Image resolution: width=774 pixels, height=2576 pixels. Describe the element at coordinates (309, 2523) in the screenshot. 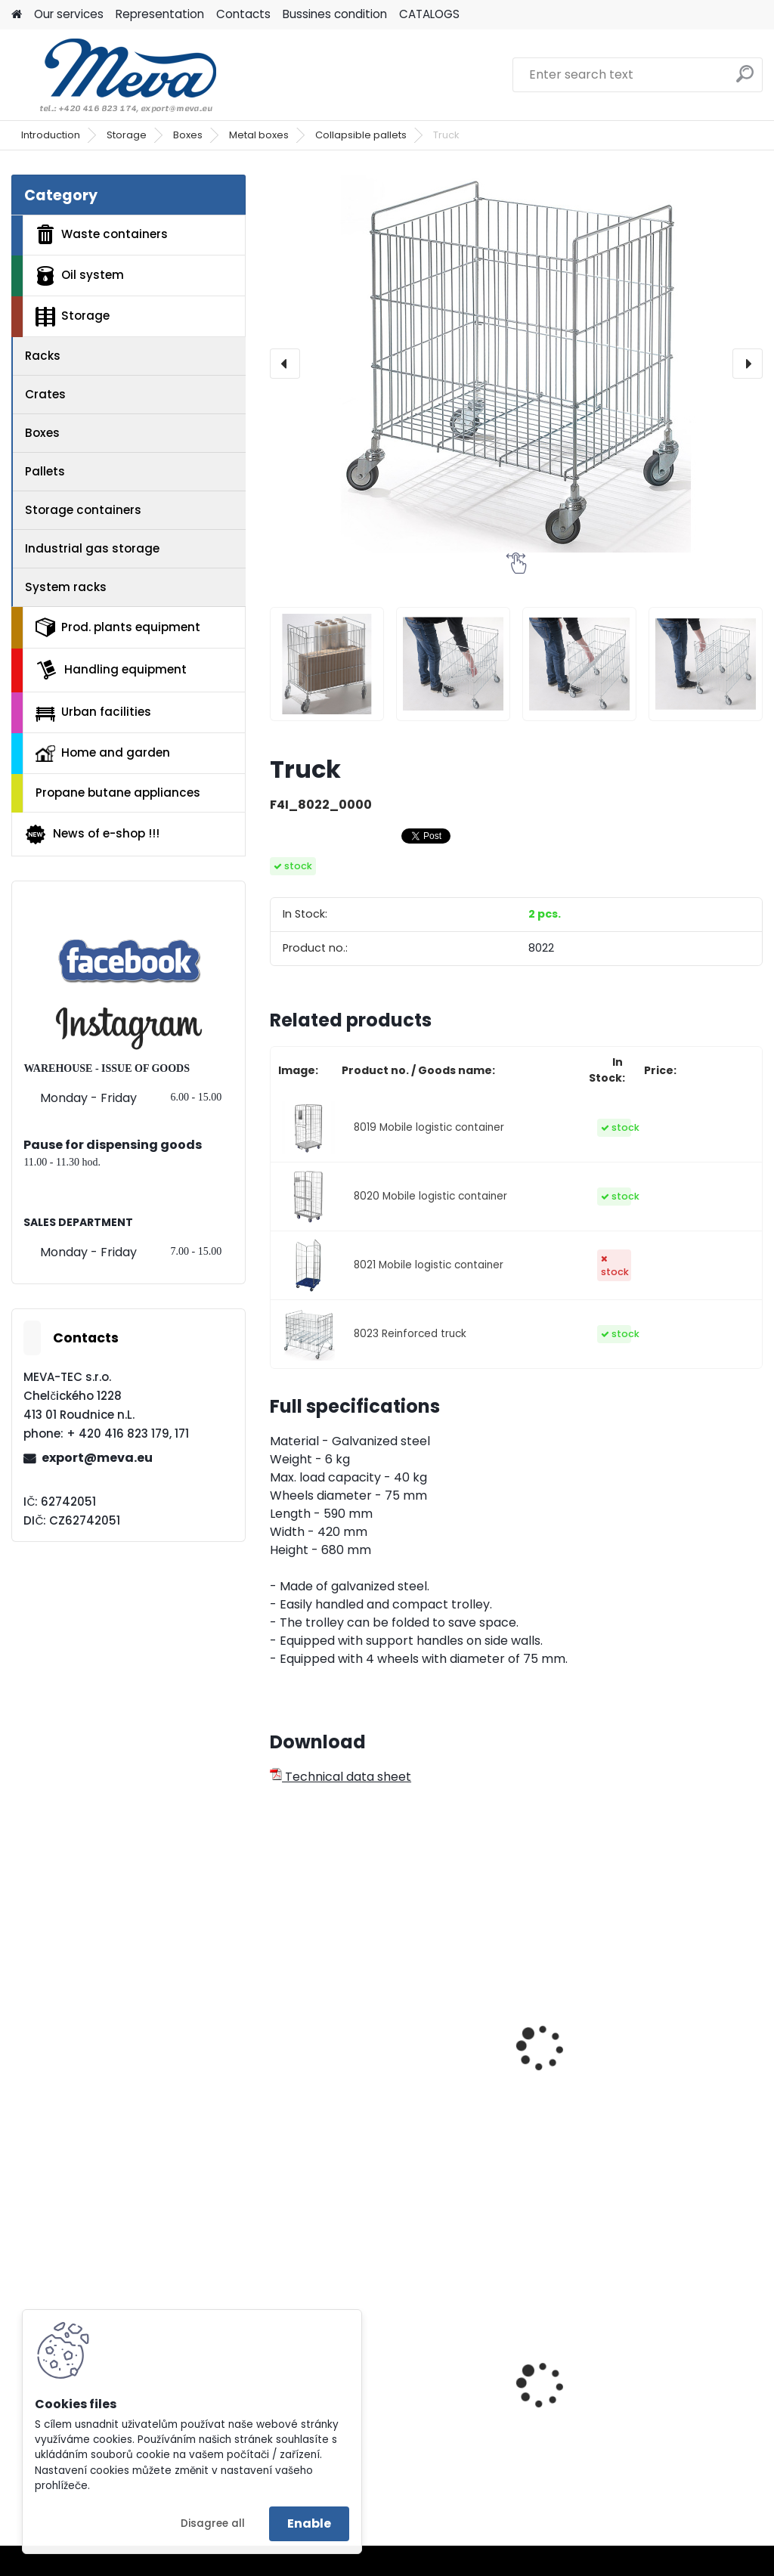

I see `Enable` at that location.